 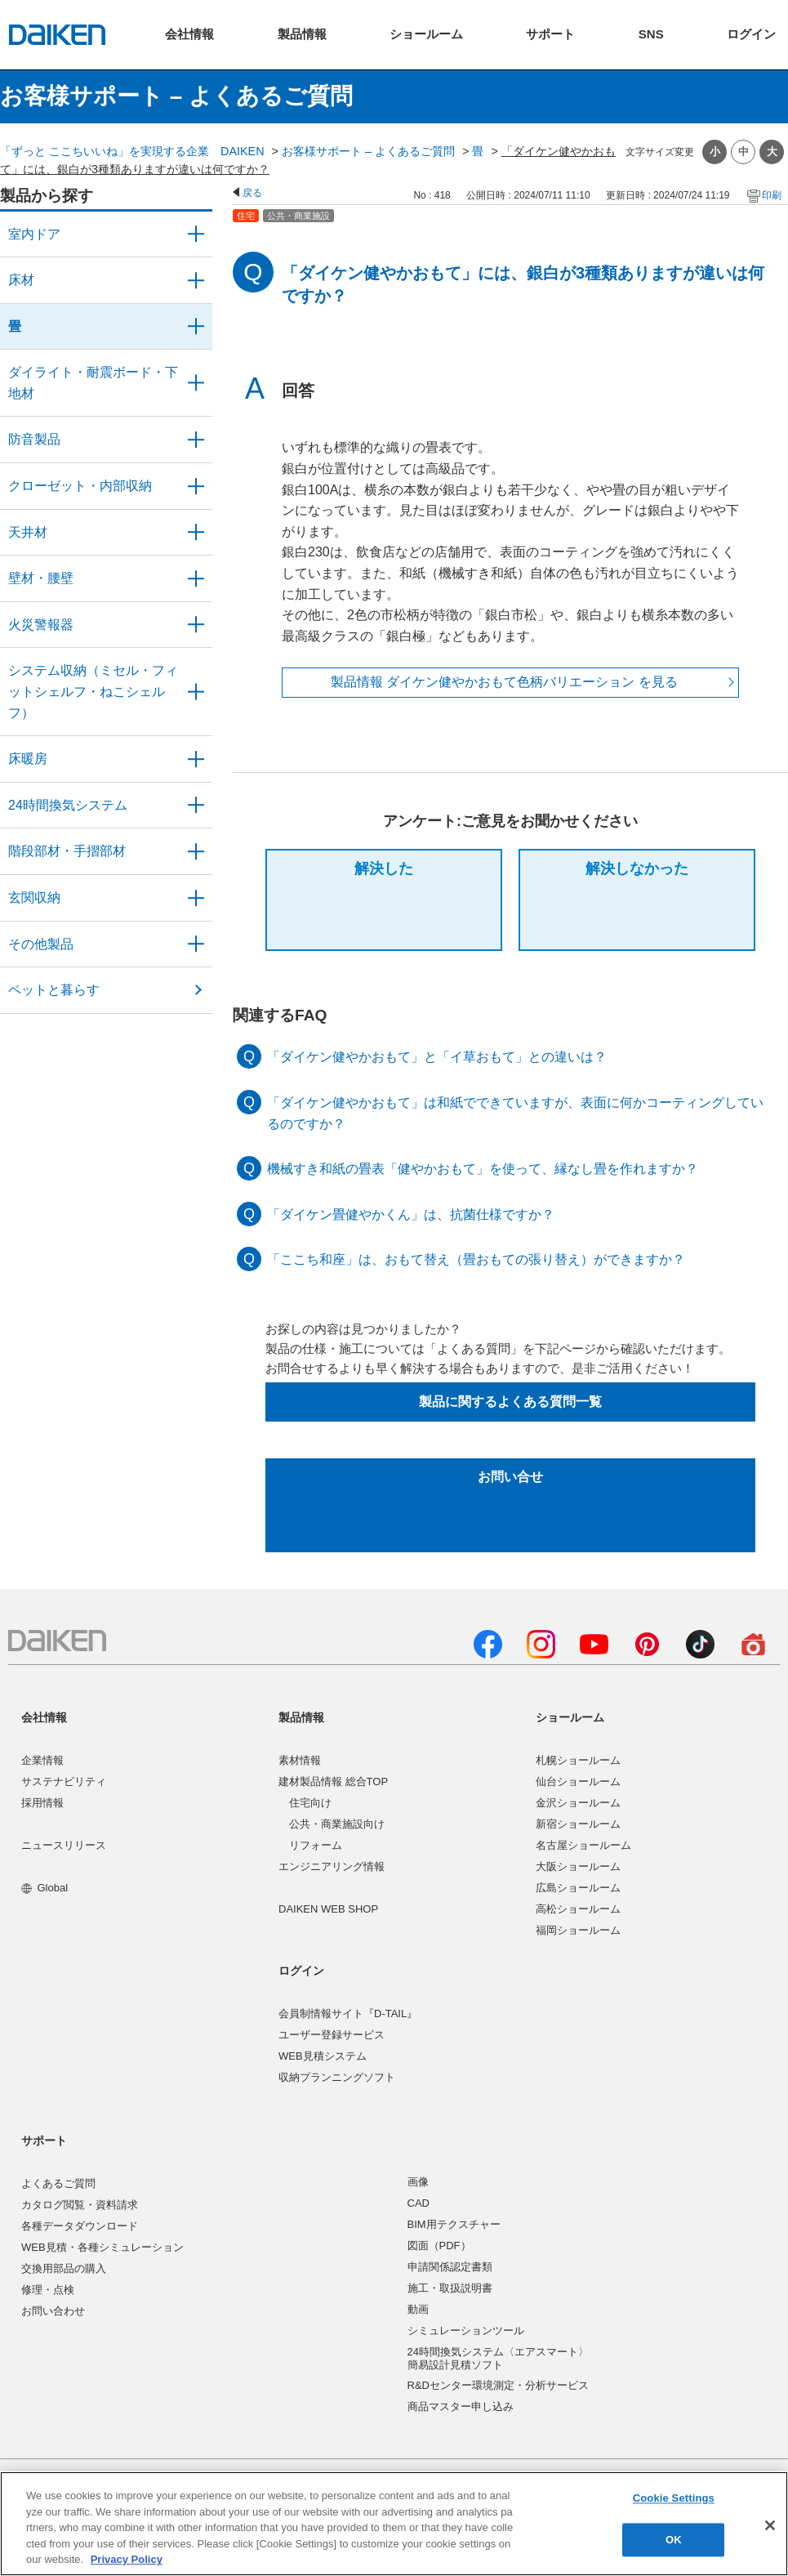 What do you see at coordinates (504, 682) in the screenshot?
I see `製品情報 ダイケン健やかおもて色柄バリエーション を見る` at bounding box center [504, 682].